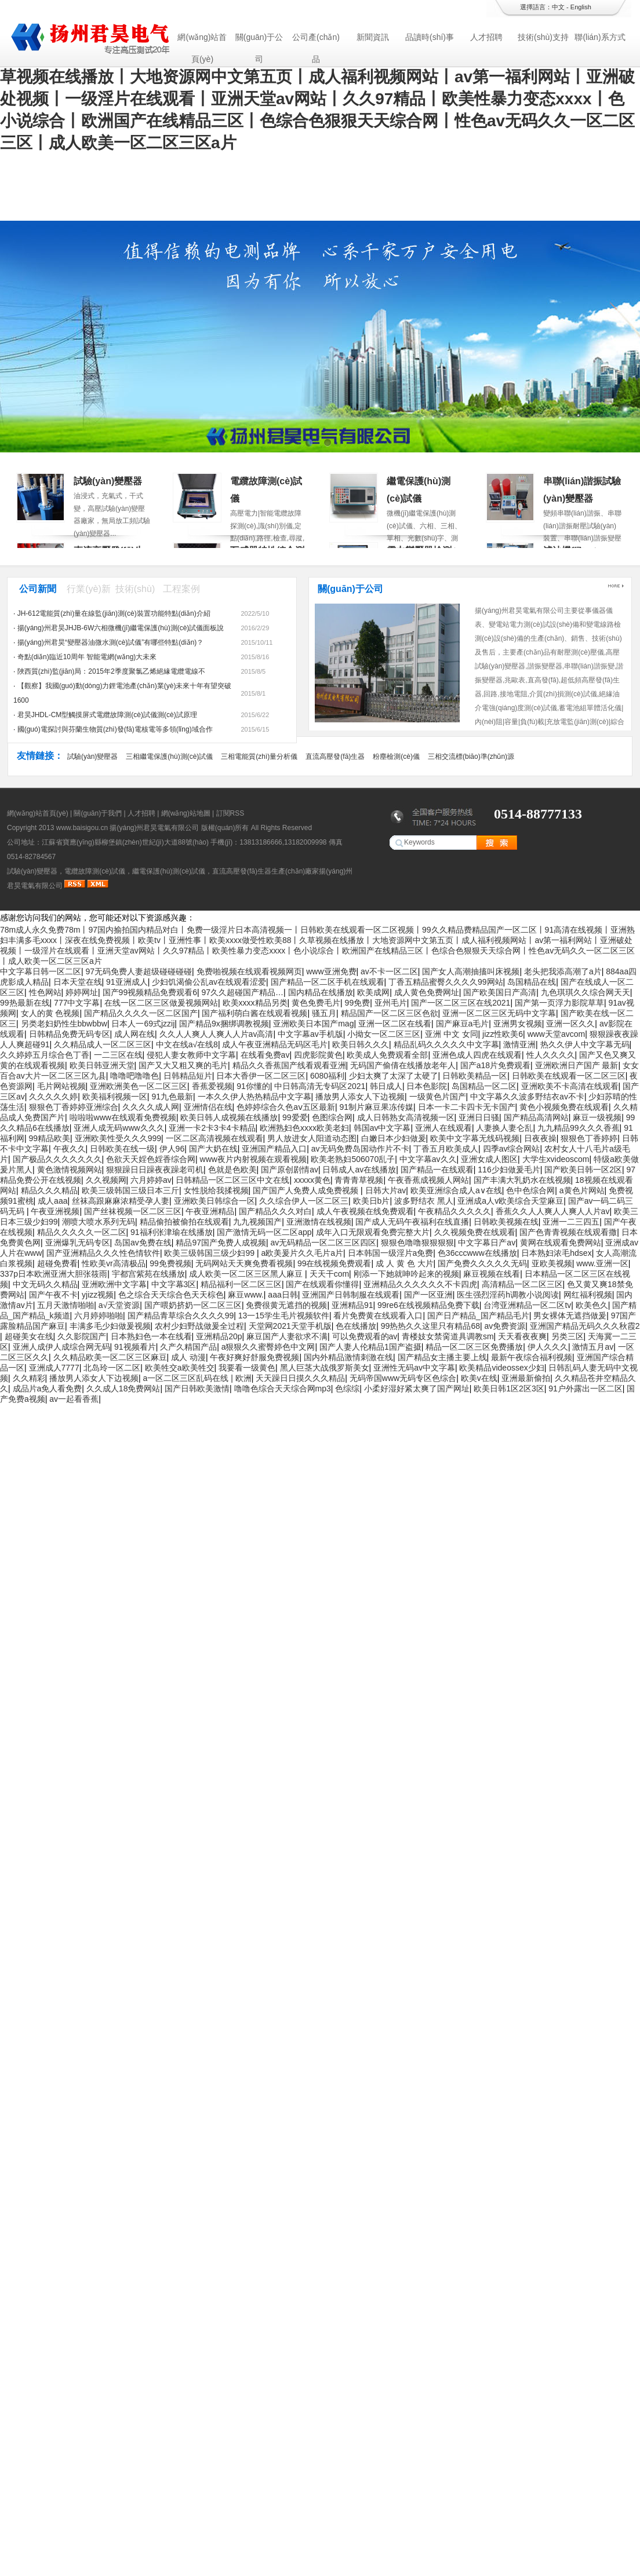 This screenshot has width=640, height=2576. I want to click on 關(guān)于公司, so click(259, 40).